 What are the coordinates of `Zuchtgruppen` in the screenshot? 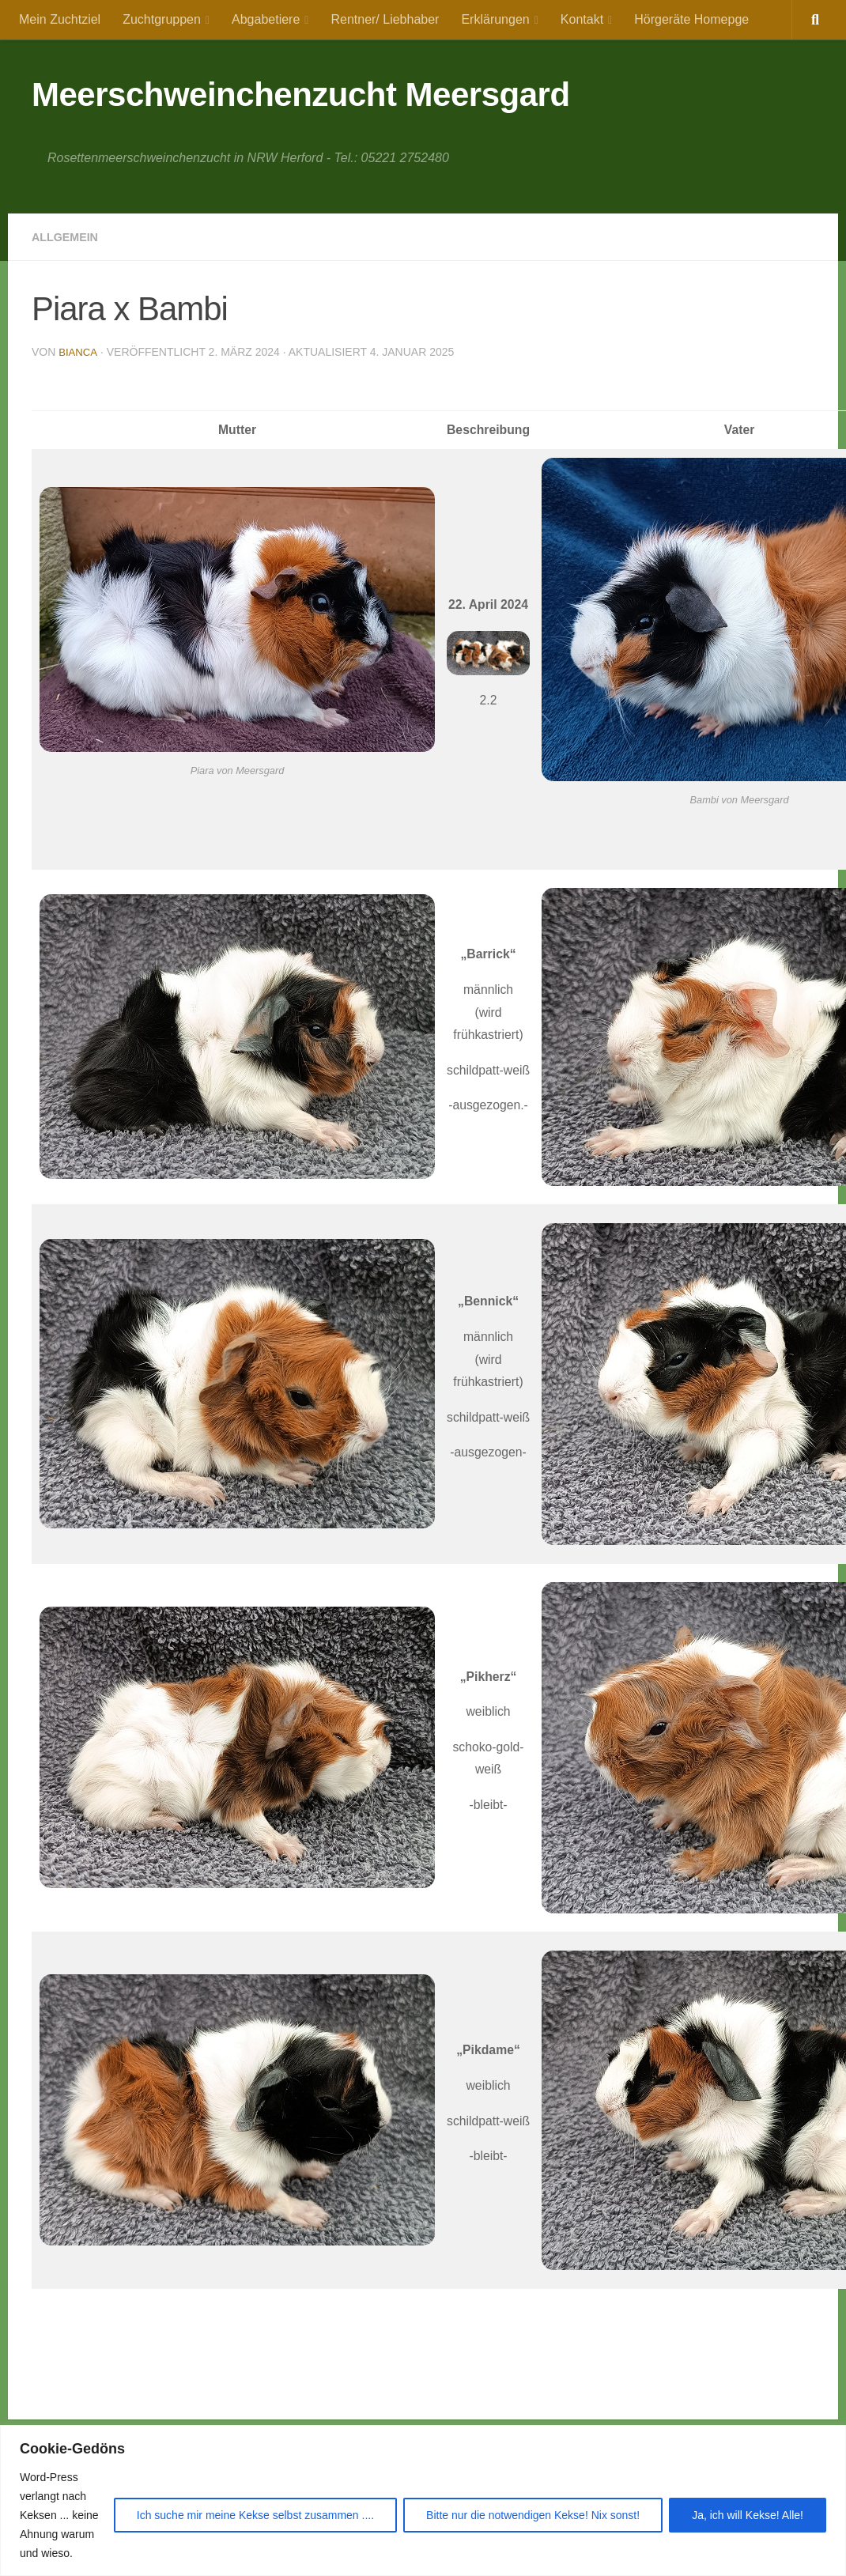 It's located at (162, 19).